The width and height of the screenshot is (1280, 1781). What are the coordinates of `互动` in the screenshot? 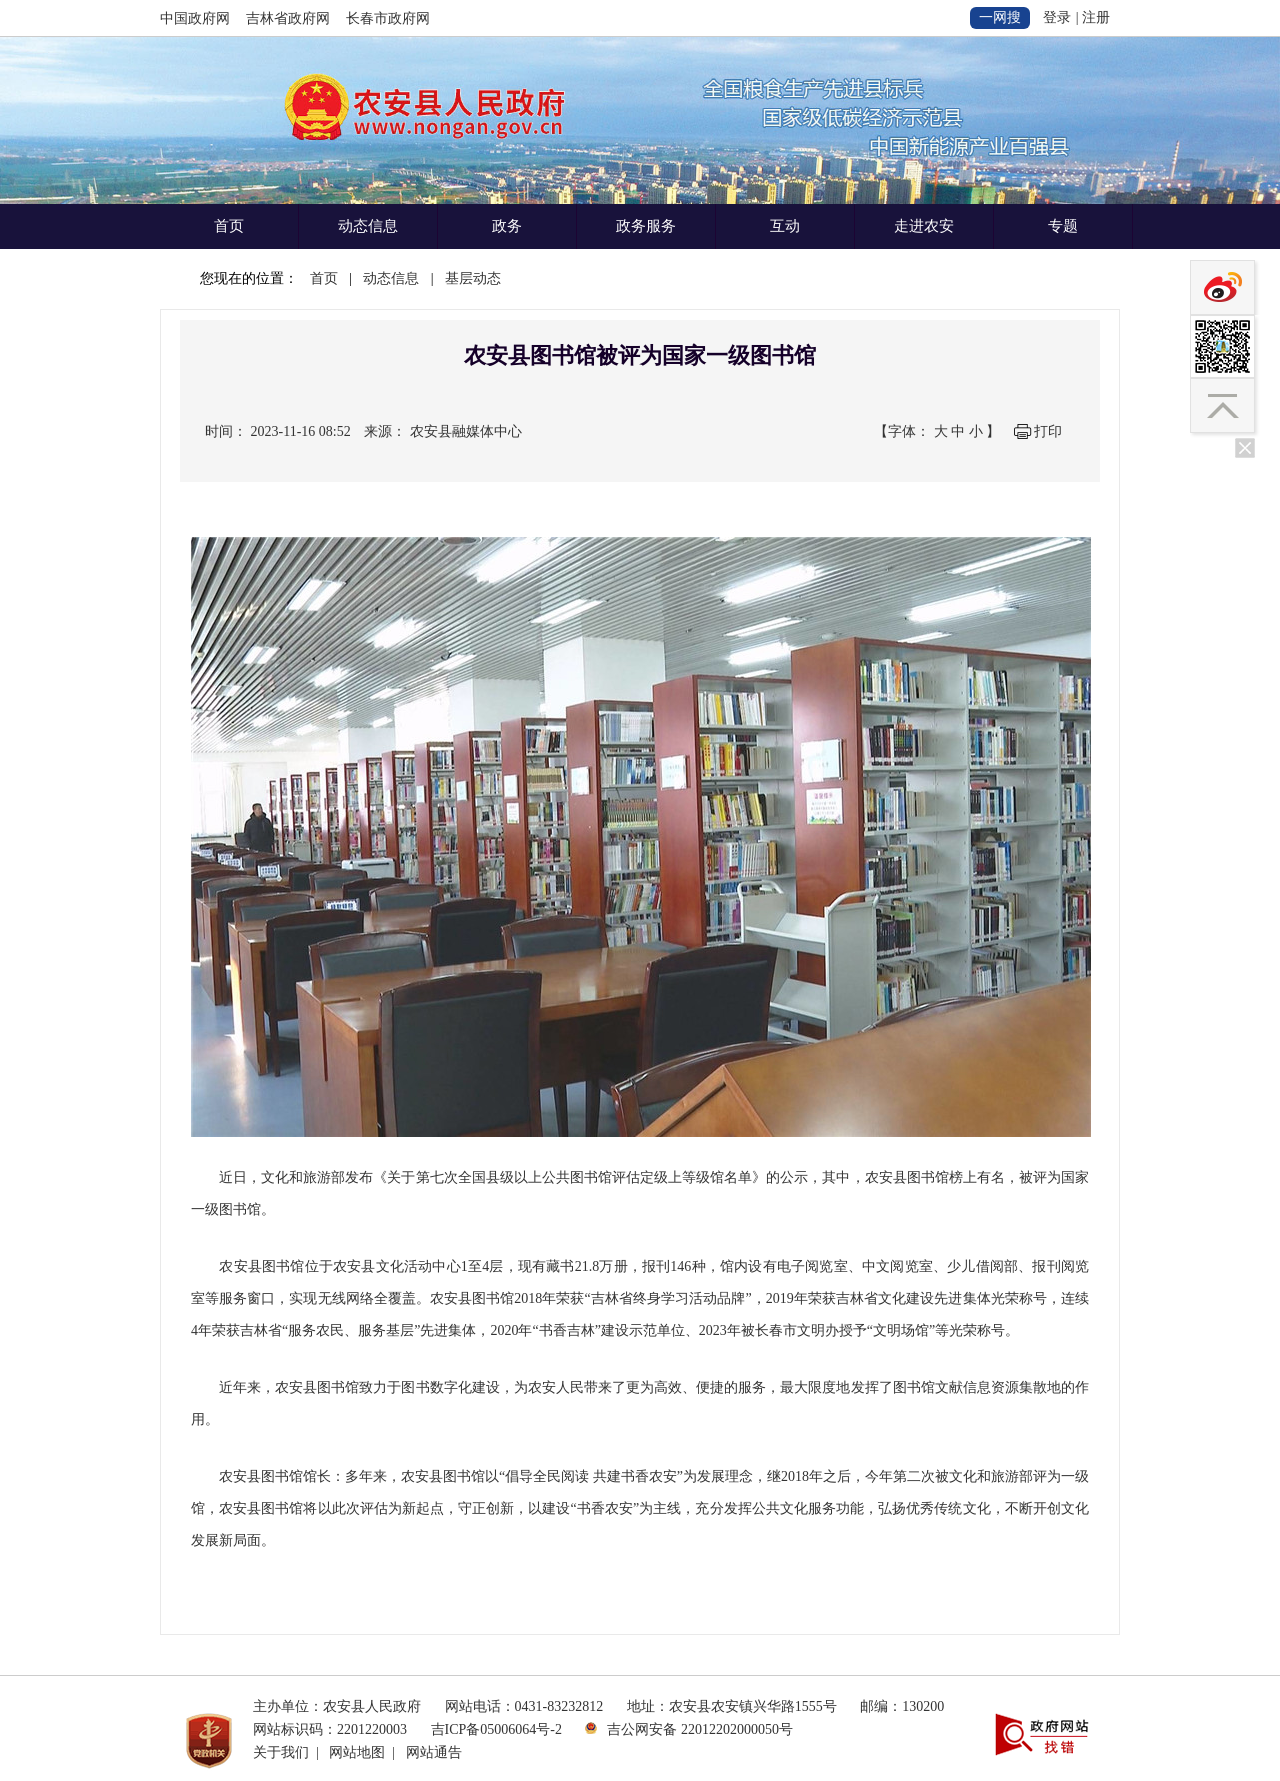 It's located at (785, 226).